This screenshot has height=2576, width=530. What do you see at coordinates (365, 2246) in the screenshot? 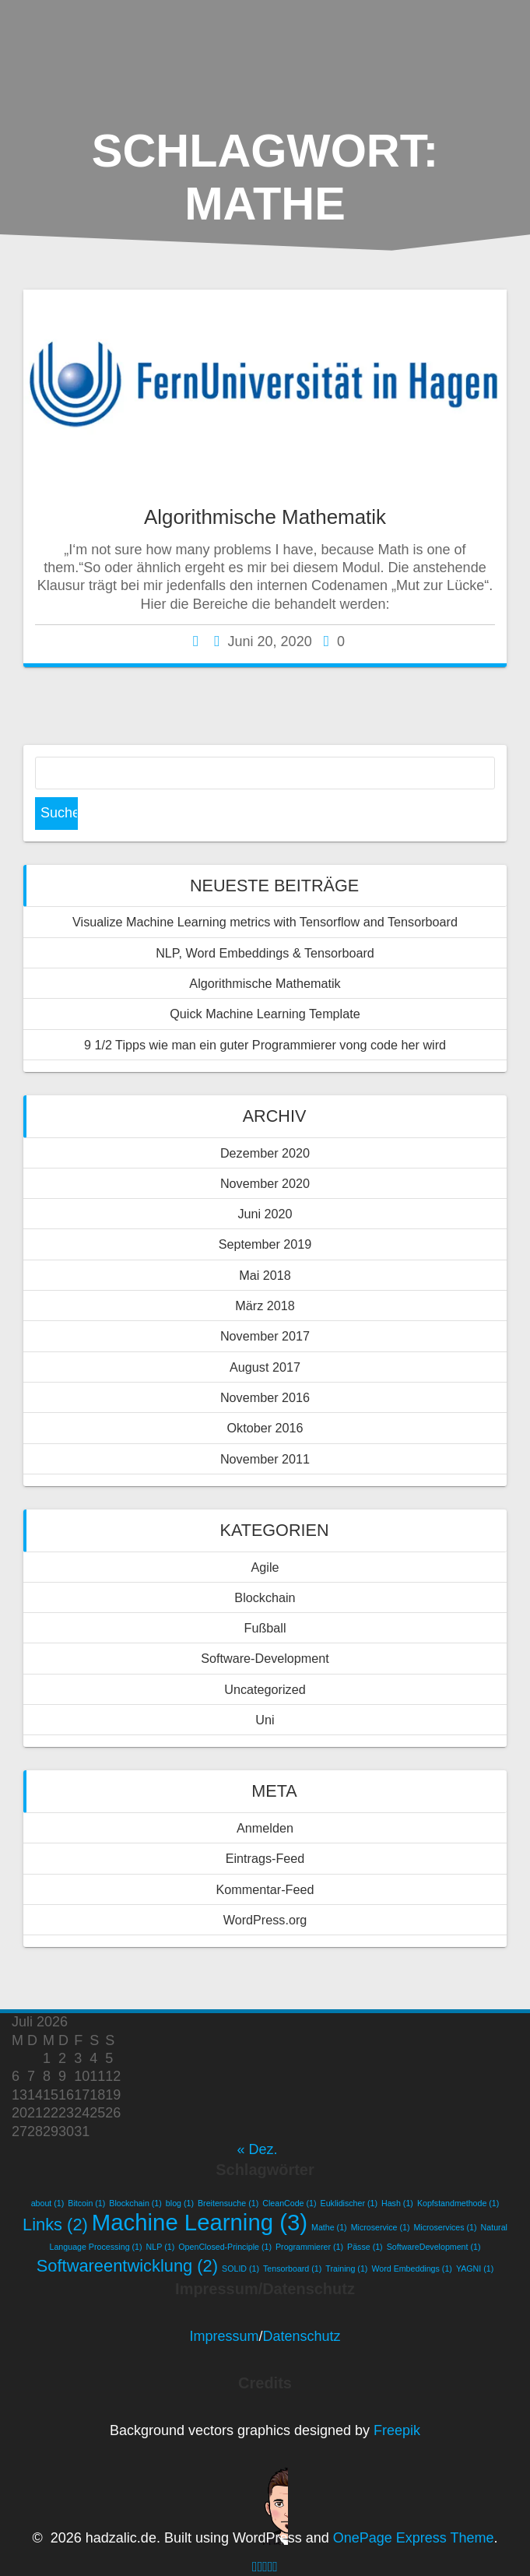
I see `Pässe [Pässe (1 Eintrag)]` at bounding box center [365, 2246].